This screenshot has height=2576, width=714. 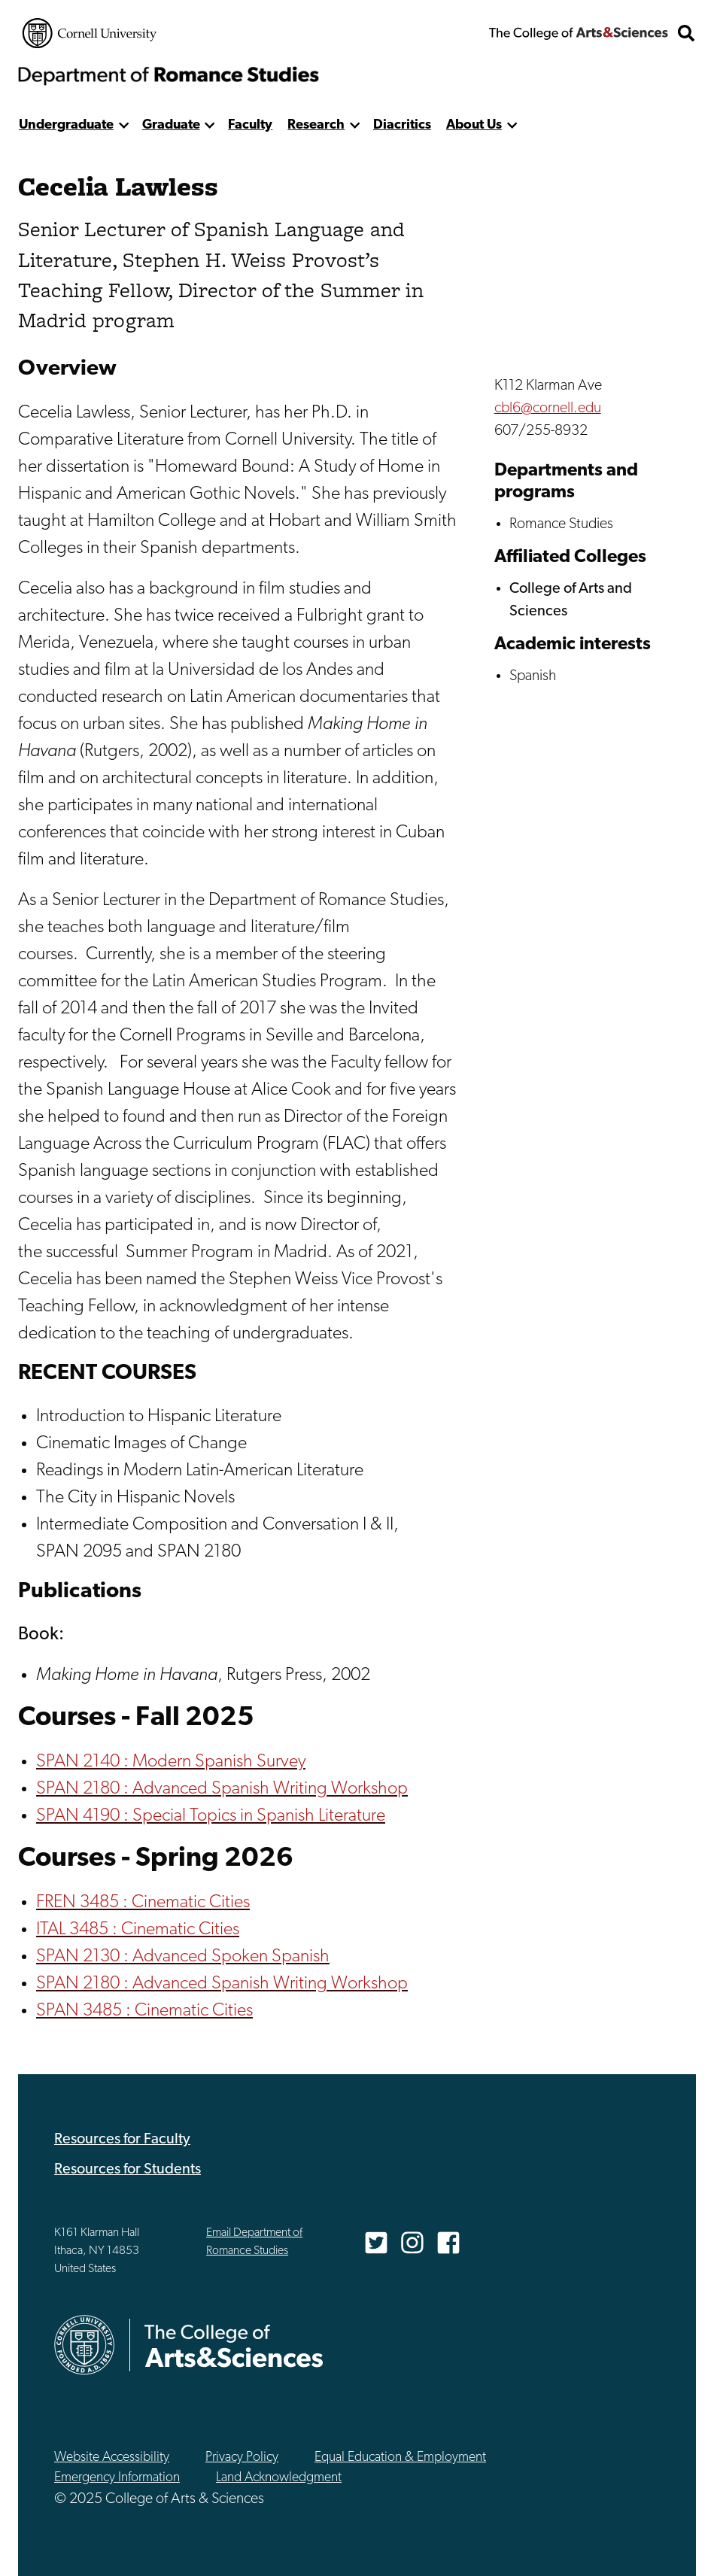 I want to click on Diacritics, so click(x=402, y=125).